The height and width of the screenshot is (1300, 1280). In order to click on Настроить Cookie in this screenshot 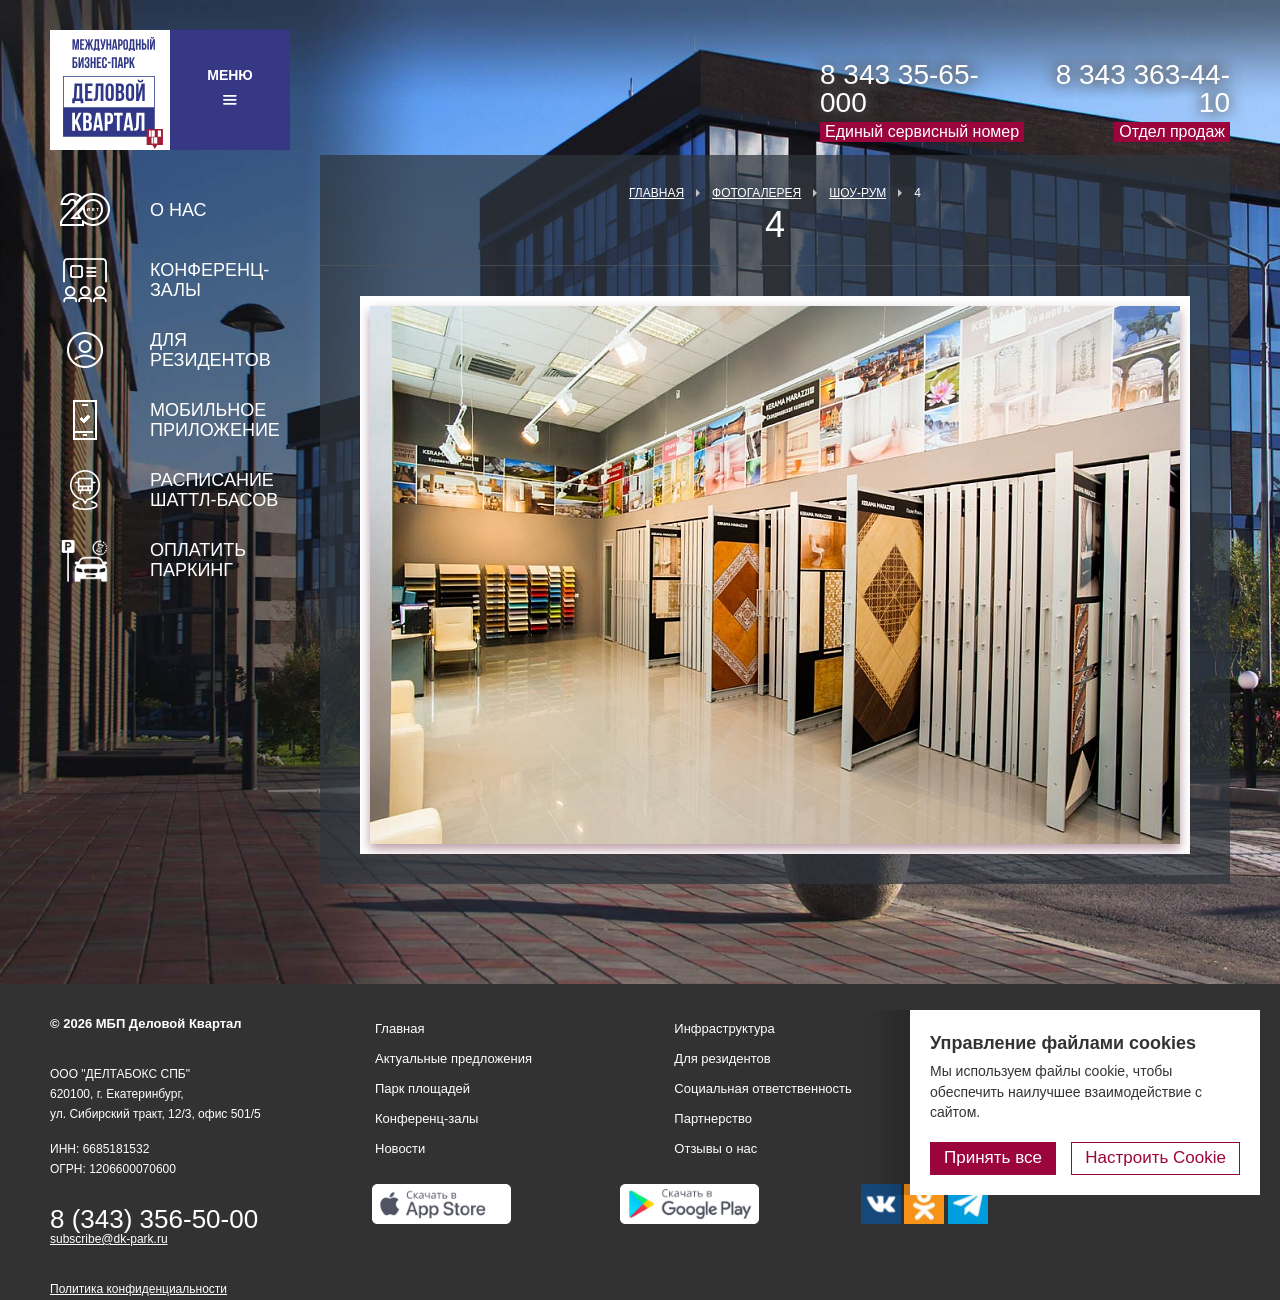, I will do `click(1155, 1157)`.